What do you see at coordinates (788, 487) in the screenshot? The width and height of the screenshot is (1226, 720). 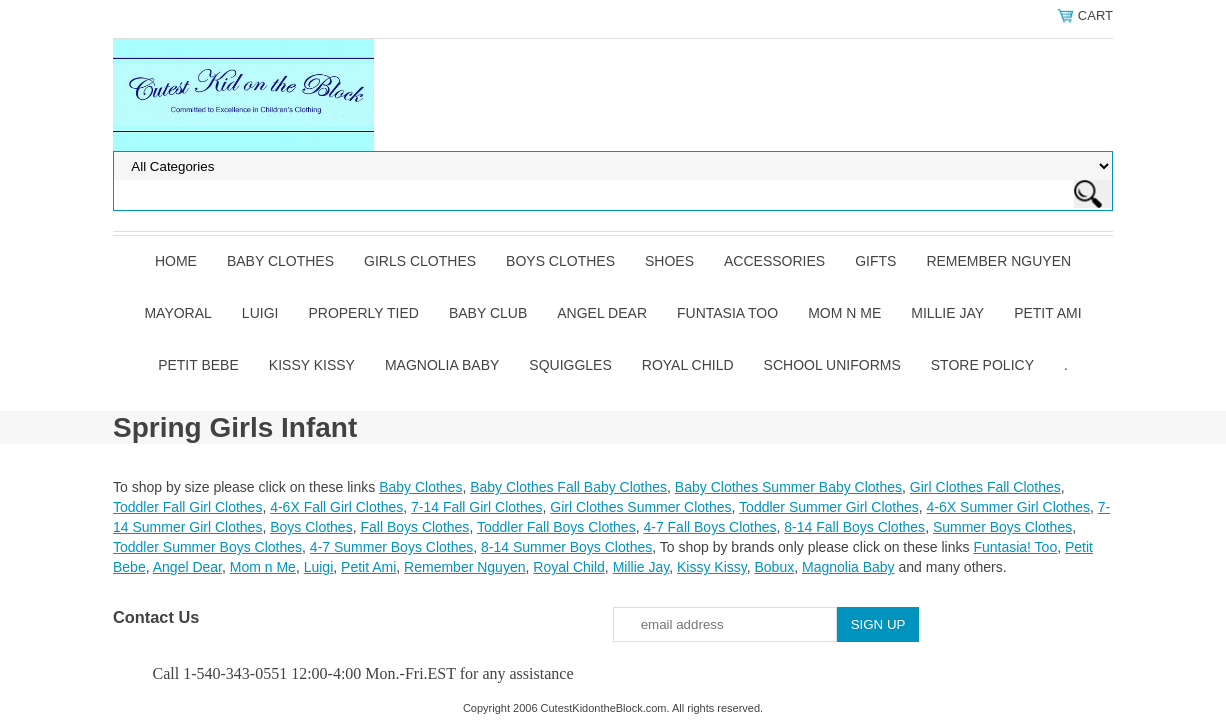 I see `Baby Clothes Summer Baby Clothes` at bounding box center [788, 487].